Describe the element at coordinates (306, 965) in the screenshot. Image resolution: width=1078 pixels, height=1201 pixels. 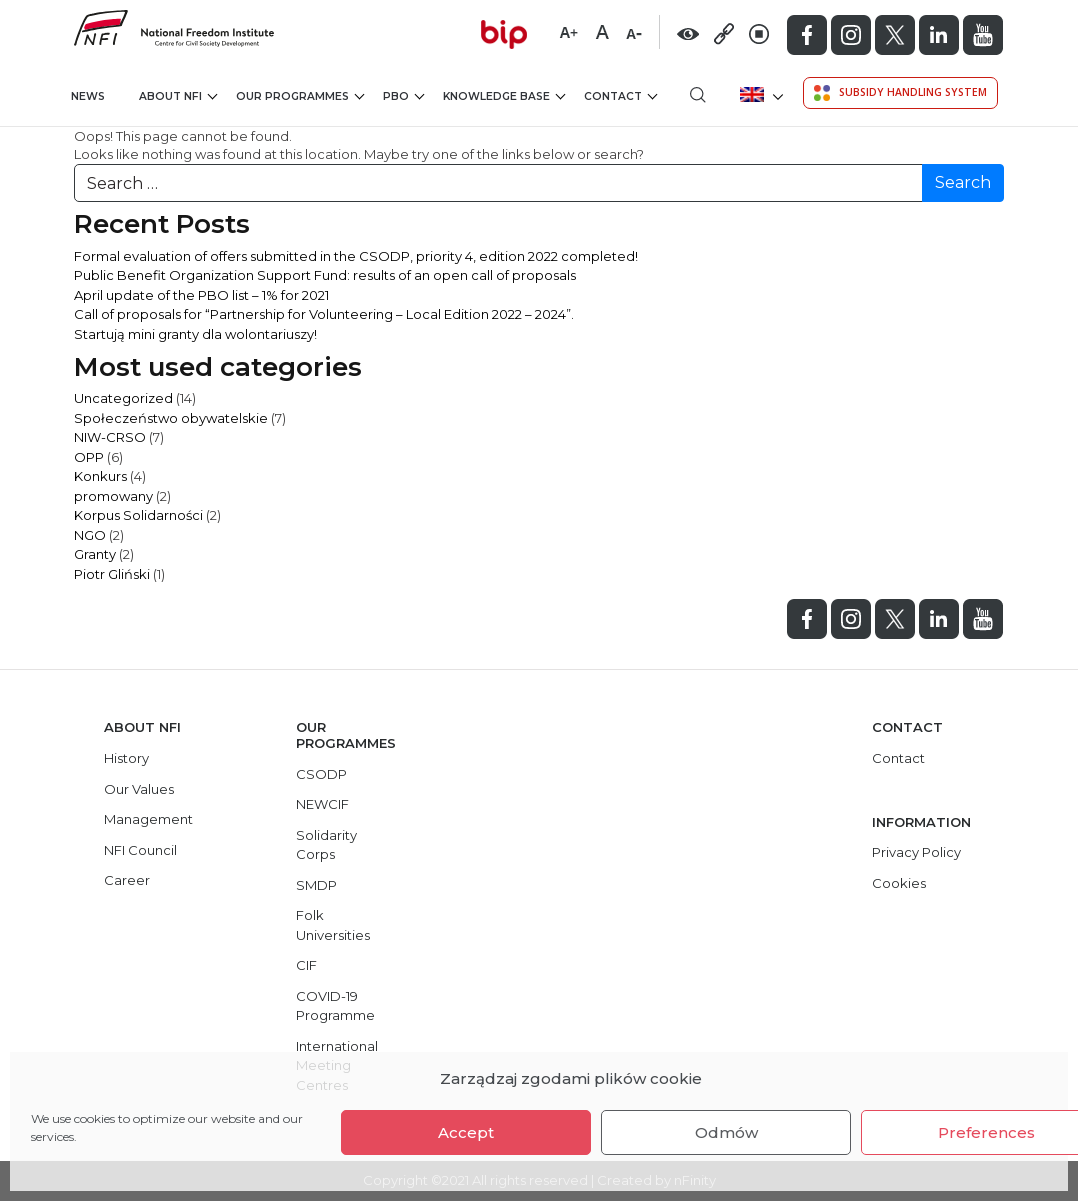
I see `CIF` at that location.